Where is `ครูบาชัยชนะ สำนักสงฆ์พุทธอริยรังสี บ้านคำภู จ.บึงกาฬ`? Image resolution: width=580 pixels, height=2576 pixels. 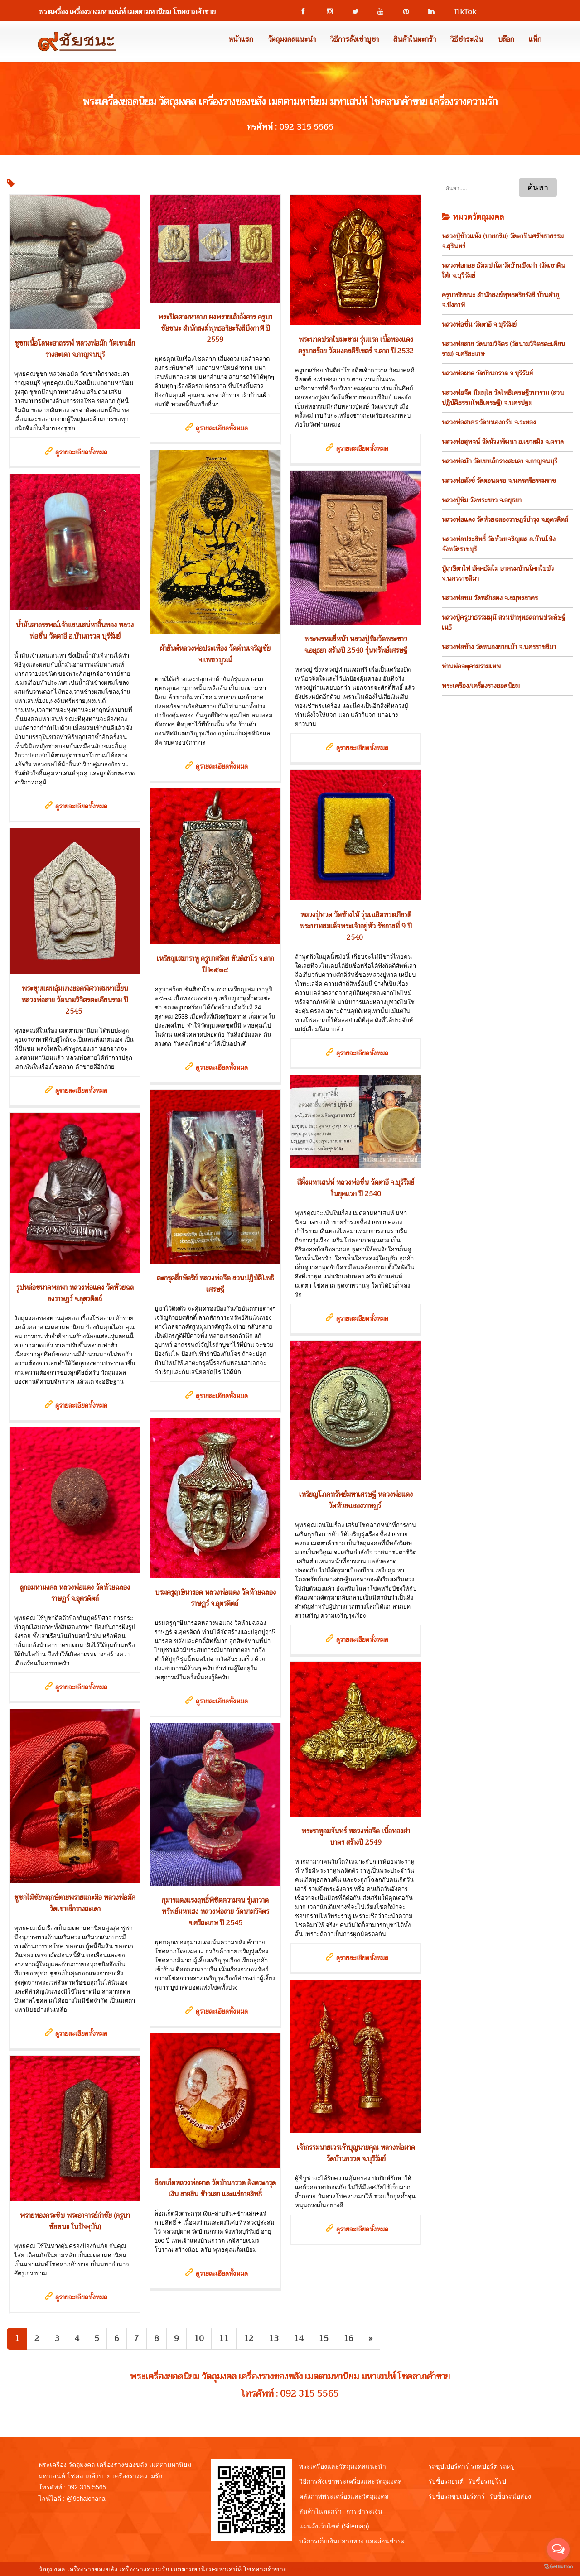 ครูบาชัยชนะ สำนักสงฆ์พุทธอริยรังสี บ้านคำภู จ.บึงกาฬ is located at coordinates (500, 299).